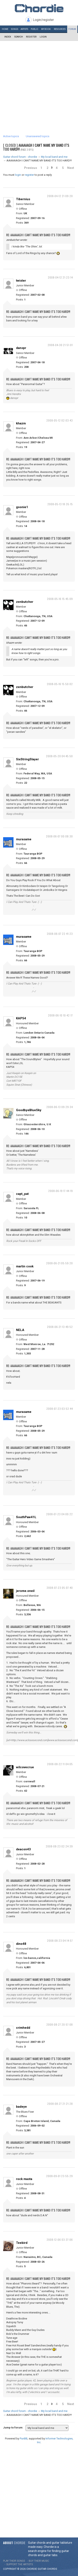  What do you see at coordinates (72, 29) in the screenshot?
I see `Forum` at bounding box center [72, 29].